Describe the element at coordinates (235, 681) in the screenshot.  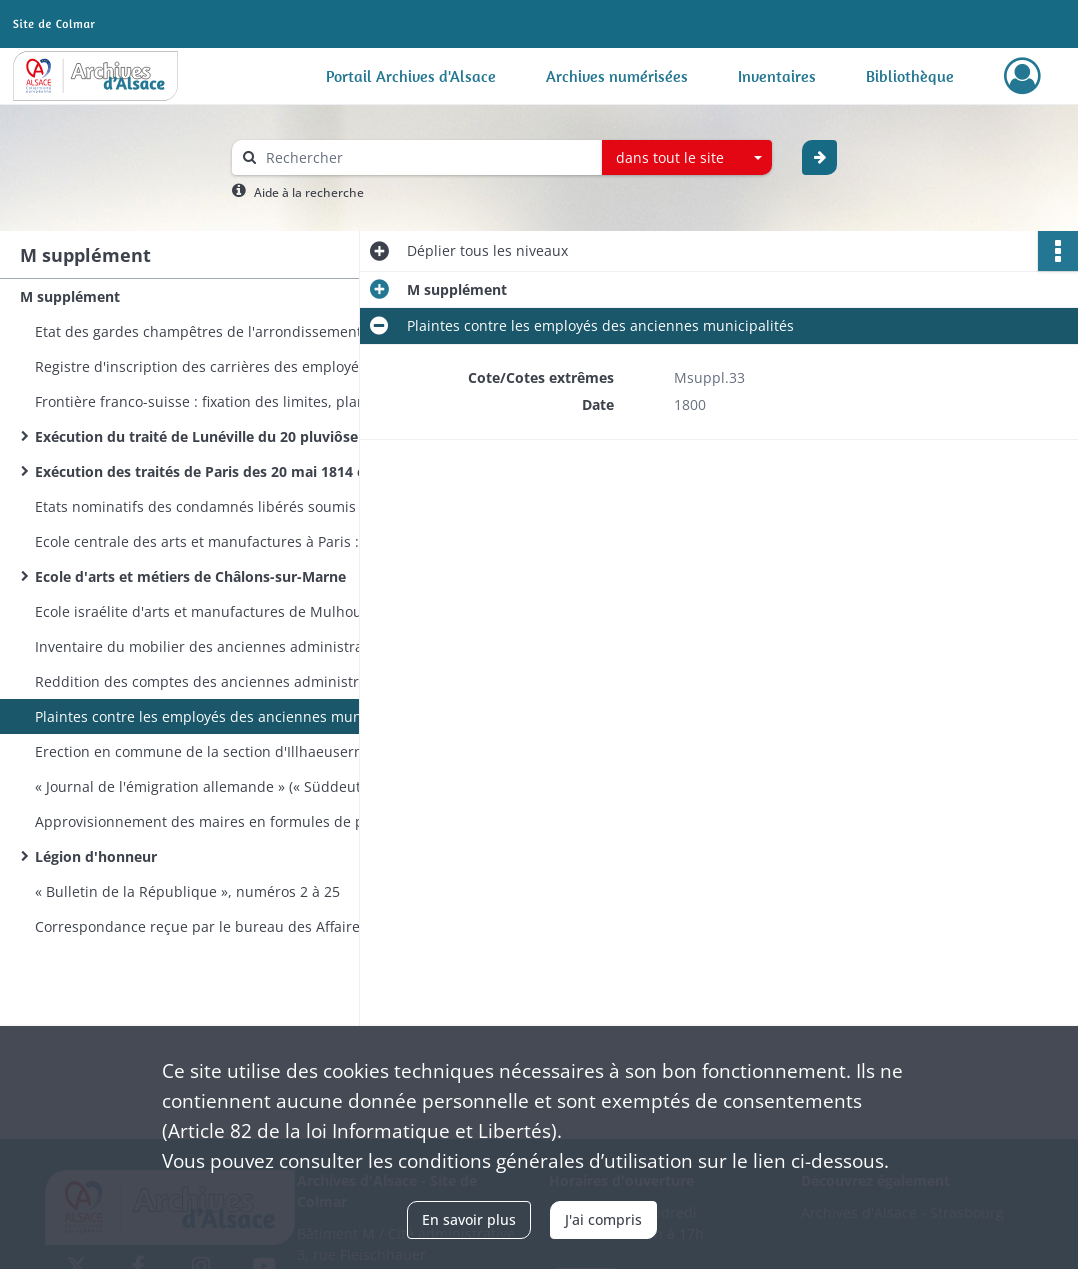
I see `Reddition des comptes des anciennes administrations municipales de canton` at that location.